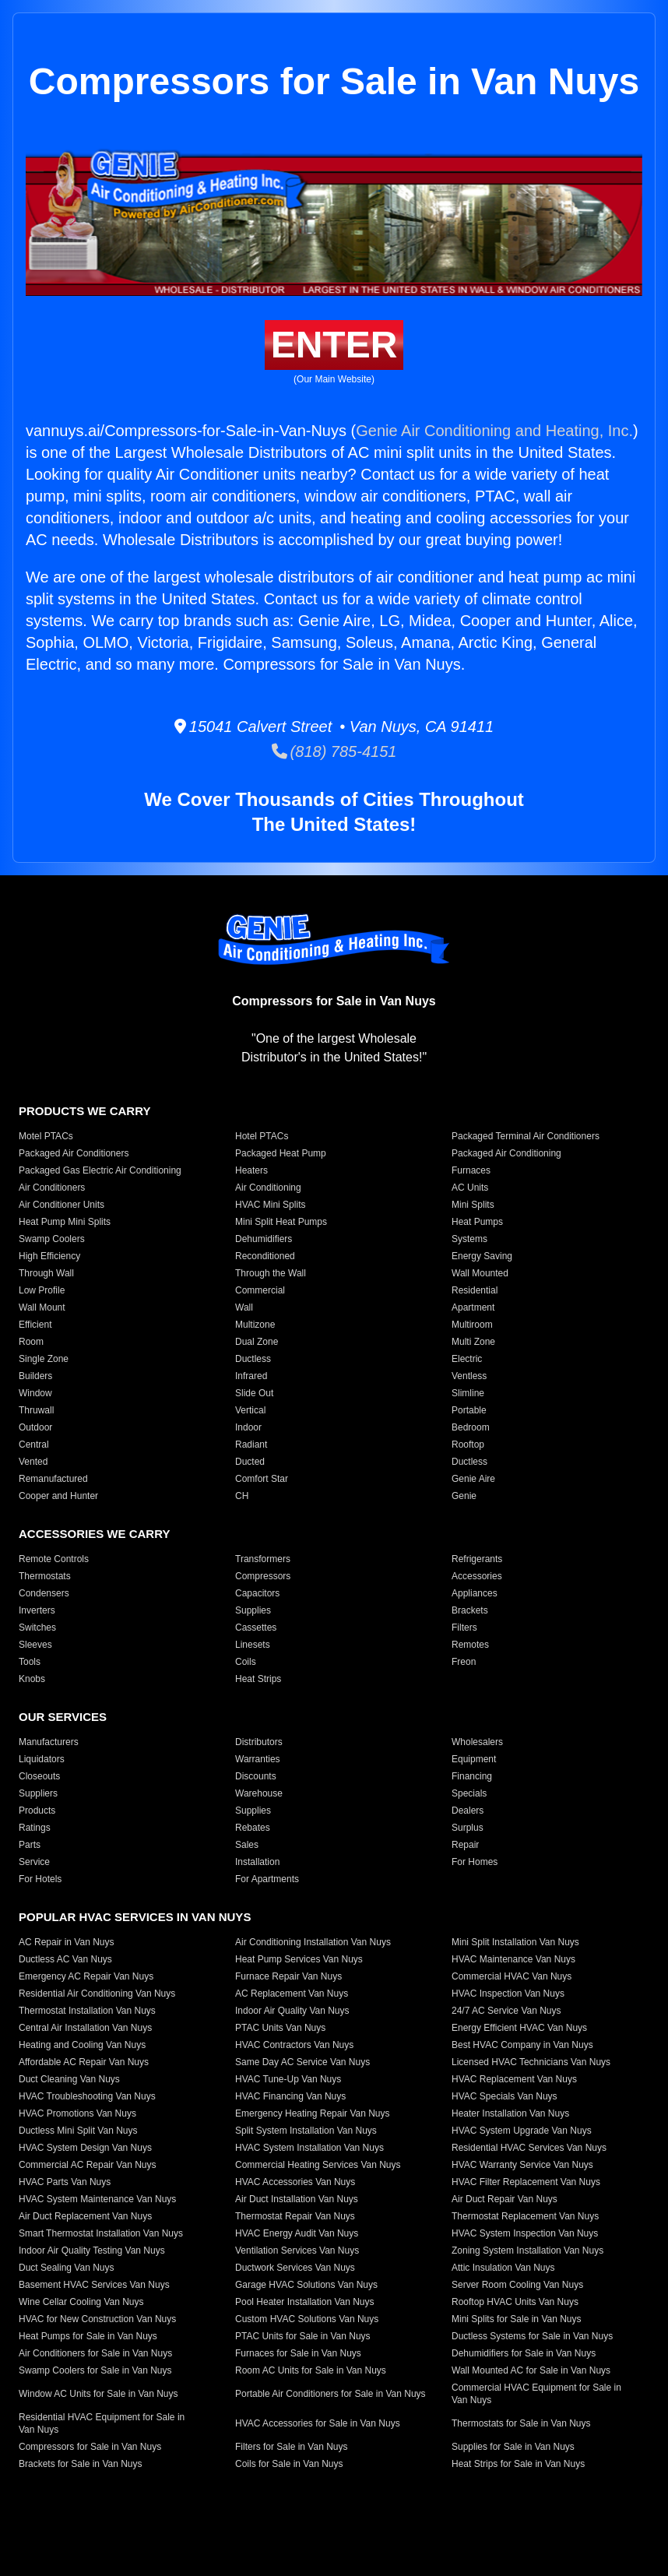  Describe the element at coordinates (519, 2027) in the screenshot. I see `Energy Efficient HVAC Van Nuys` at that location.